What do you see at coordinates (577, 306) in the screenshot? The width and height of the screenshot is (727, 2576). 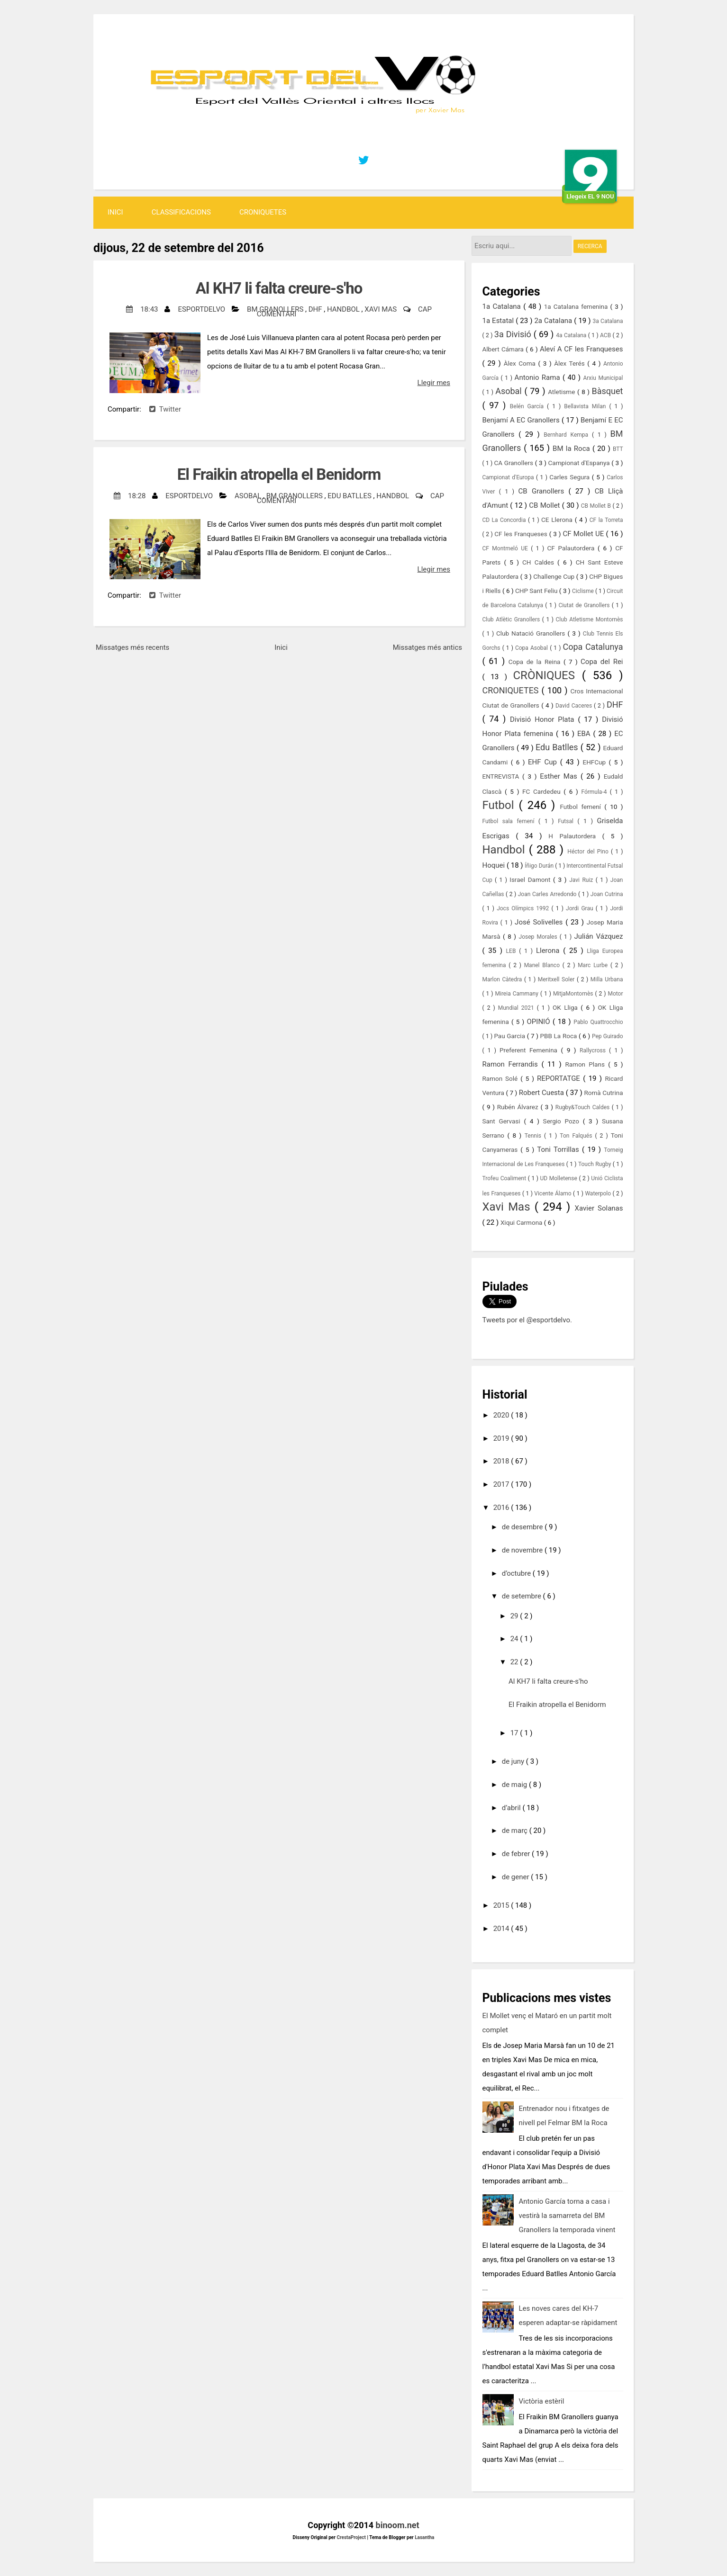 I see `1a Catalana femenina` at bounding box center [577, 306].